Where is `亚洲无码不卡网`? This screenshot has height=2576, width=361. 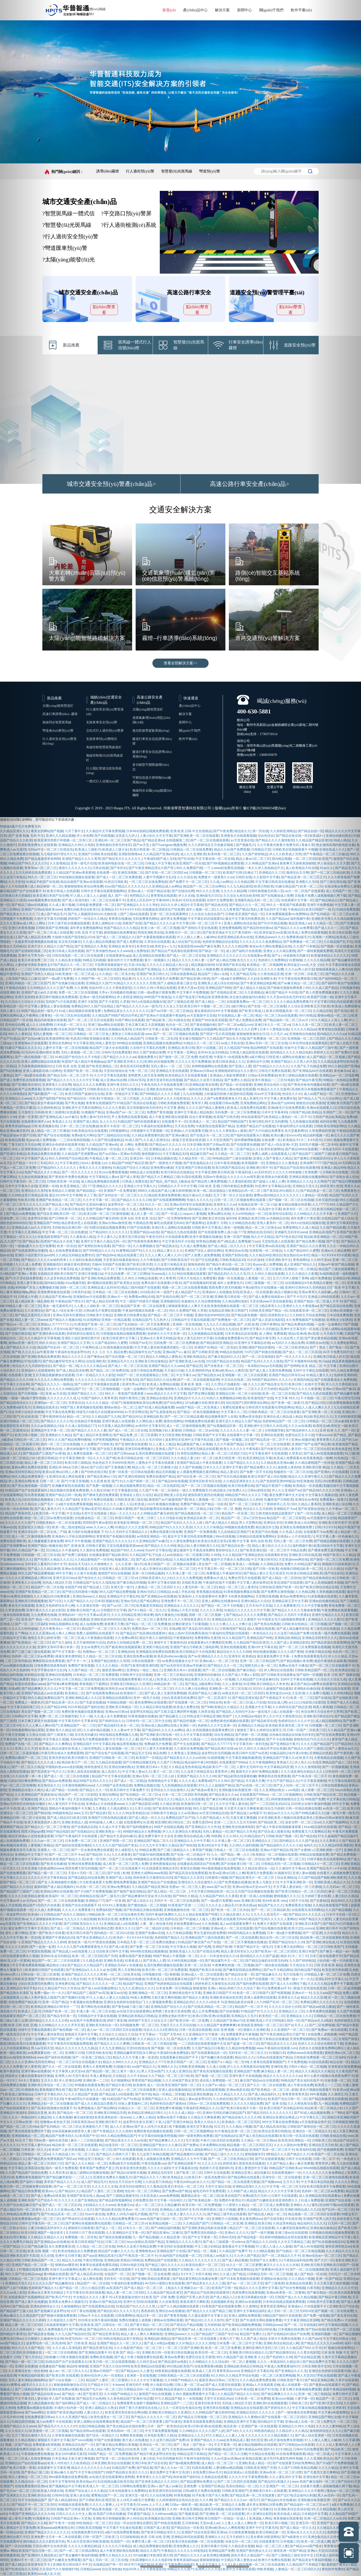
亚洲无码不卡网 is located at coordinates (137, 2385).